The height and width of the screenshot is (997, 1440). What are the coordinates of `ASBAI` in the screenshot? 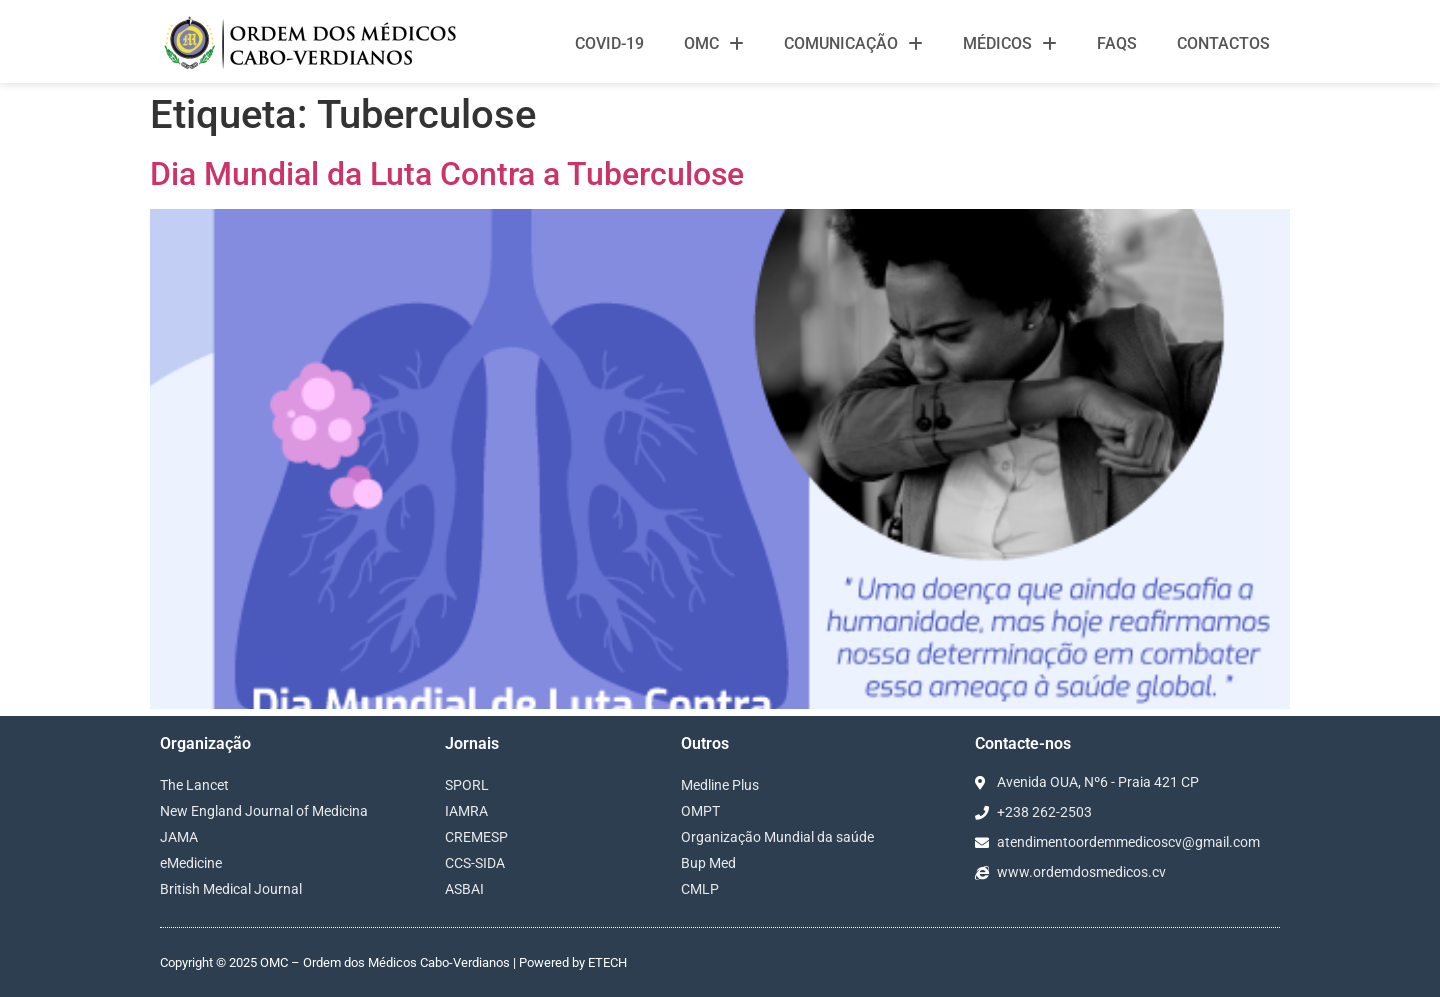 It's located at (464, 889).